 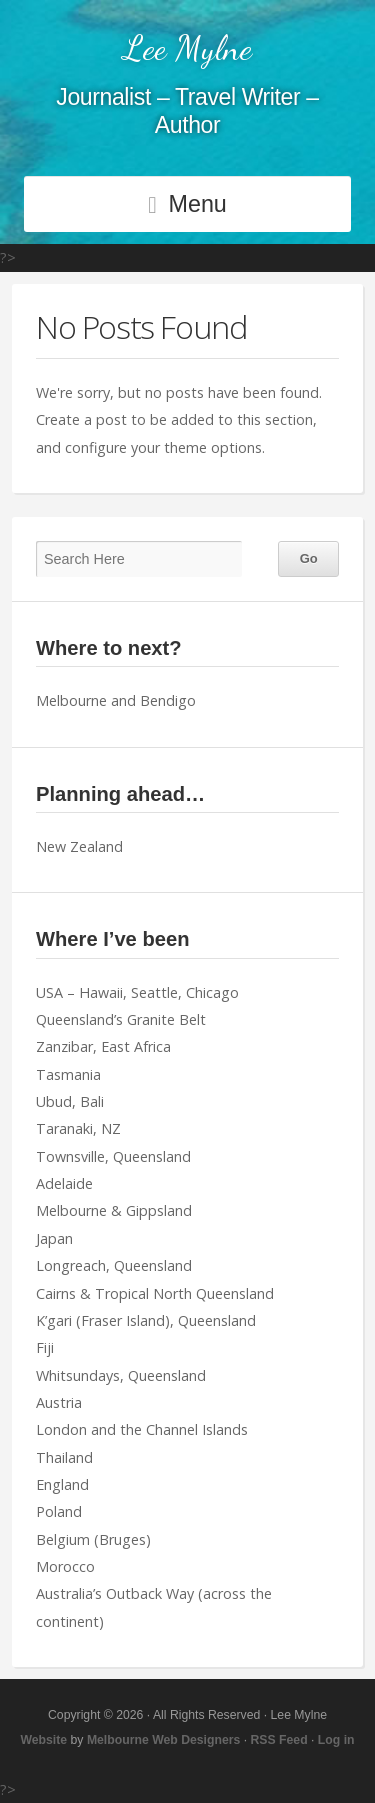 I want to click on Log in, so click(x=336, y=1740).